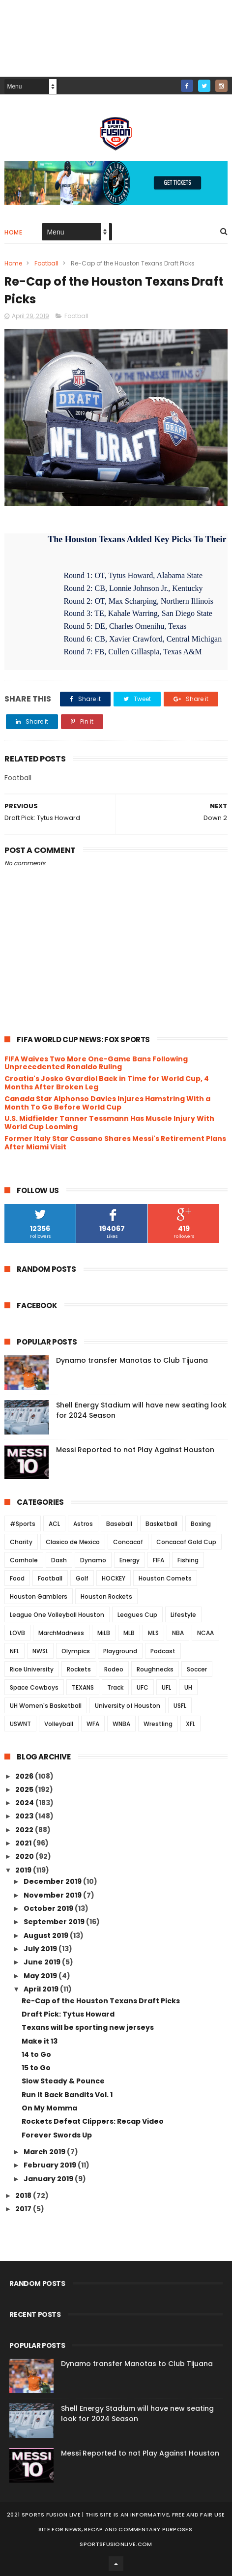 The height and width of the screenshot is (2576, 232). I want to click on Dash, so click(59, 1560).